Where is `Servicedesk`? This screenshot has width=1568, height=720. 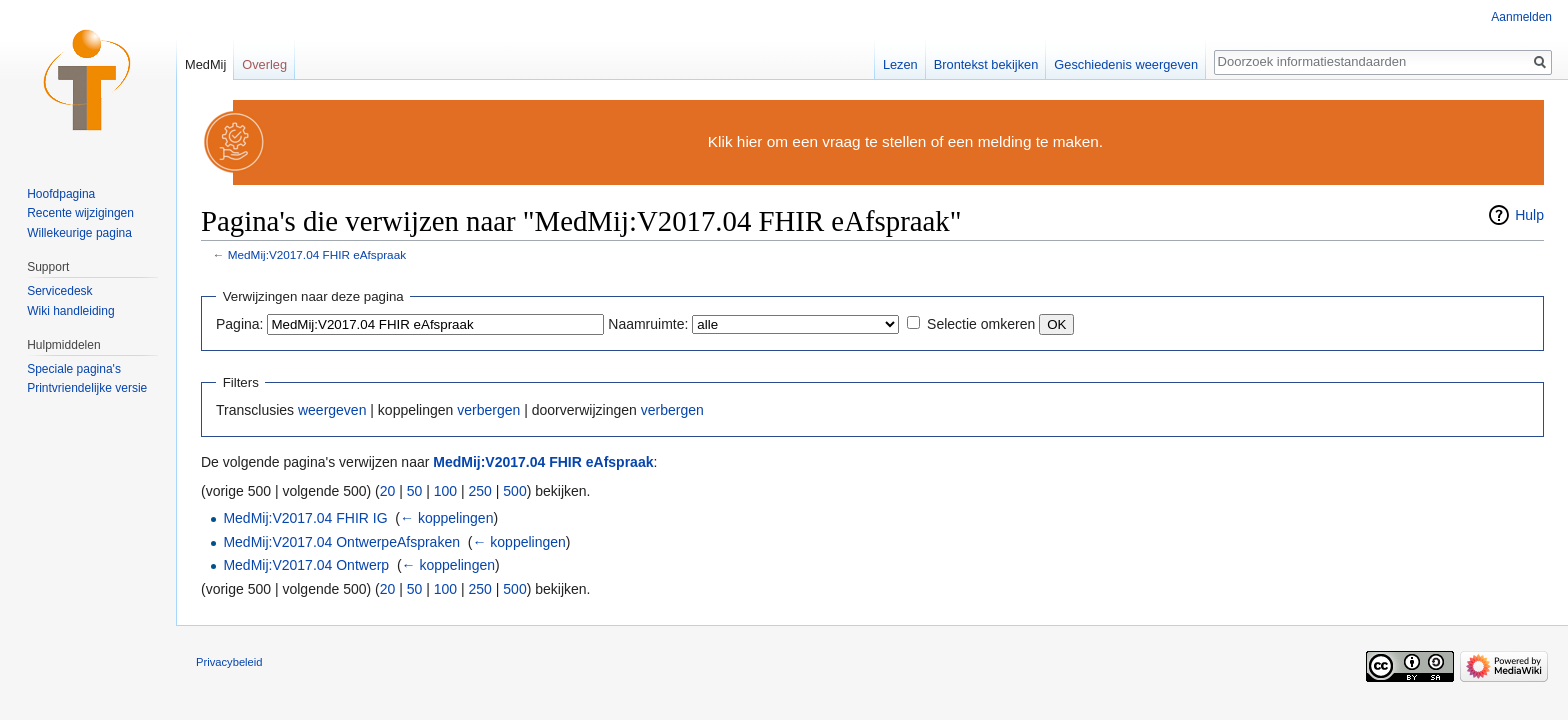
Servicedesk is located at coordinates (59, 291).